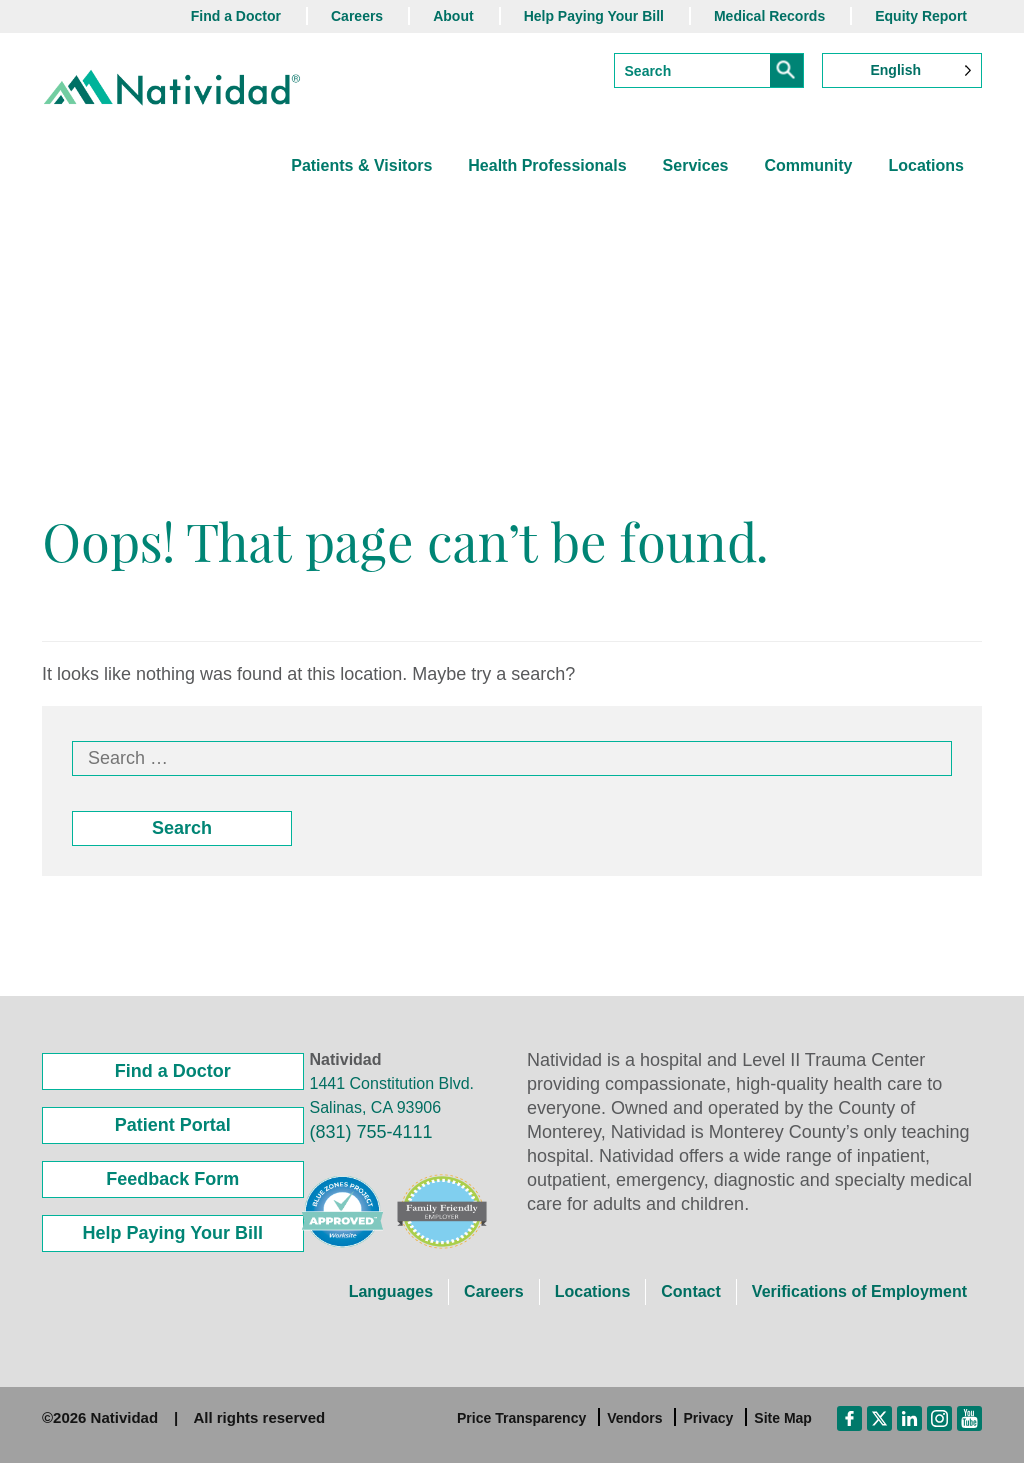  Describe the element at coordinates (392, 1095) in the screenshot. I see `1441 Constitution Blvd. Salinas, CA 93906` at that location.